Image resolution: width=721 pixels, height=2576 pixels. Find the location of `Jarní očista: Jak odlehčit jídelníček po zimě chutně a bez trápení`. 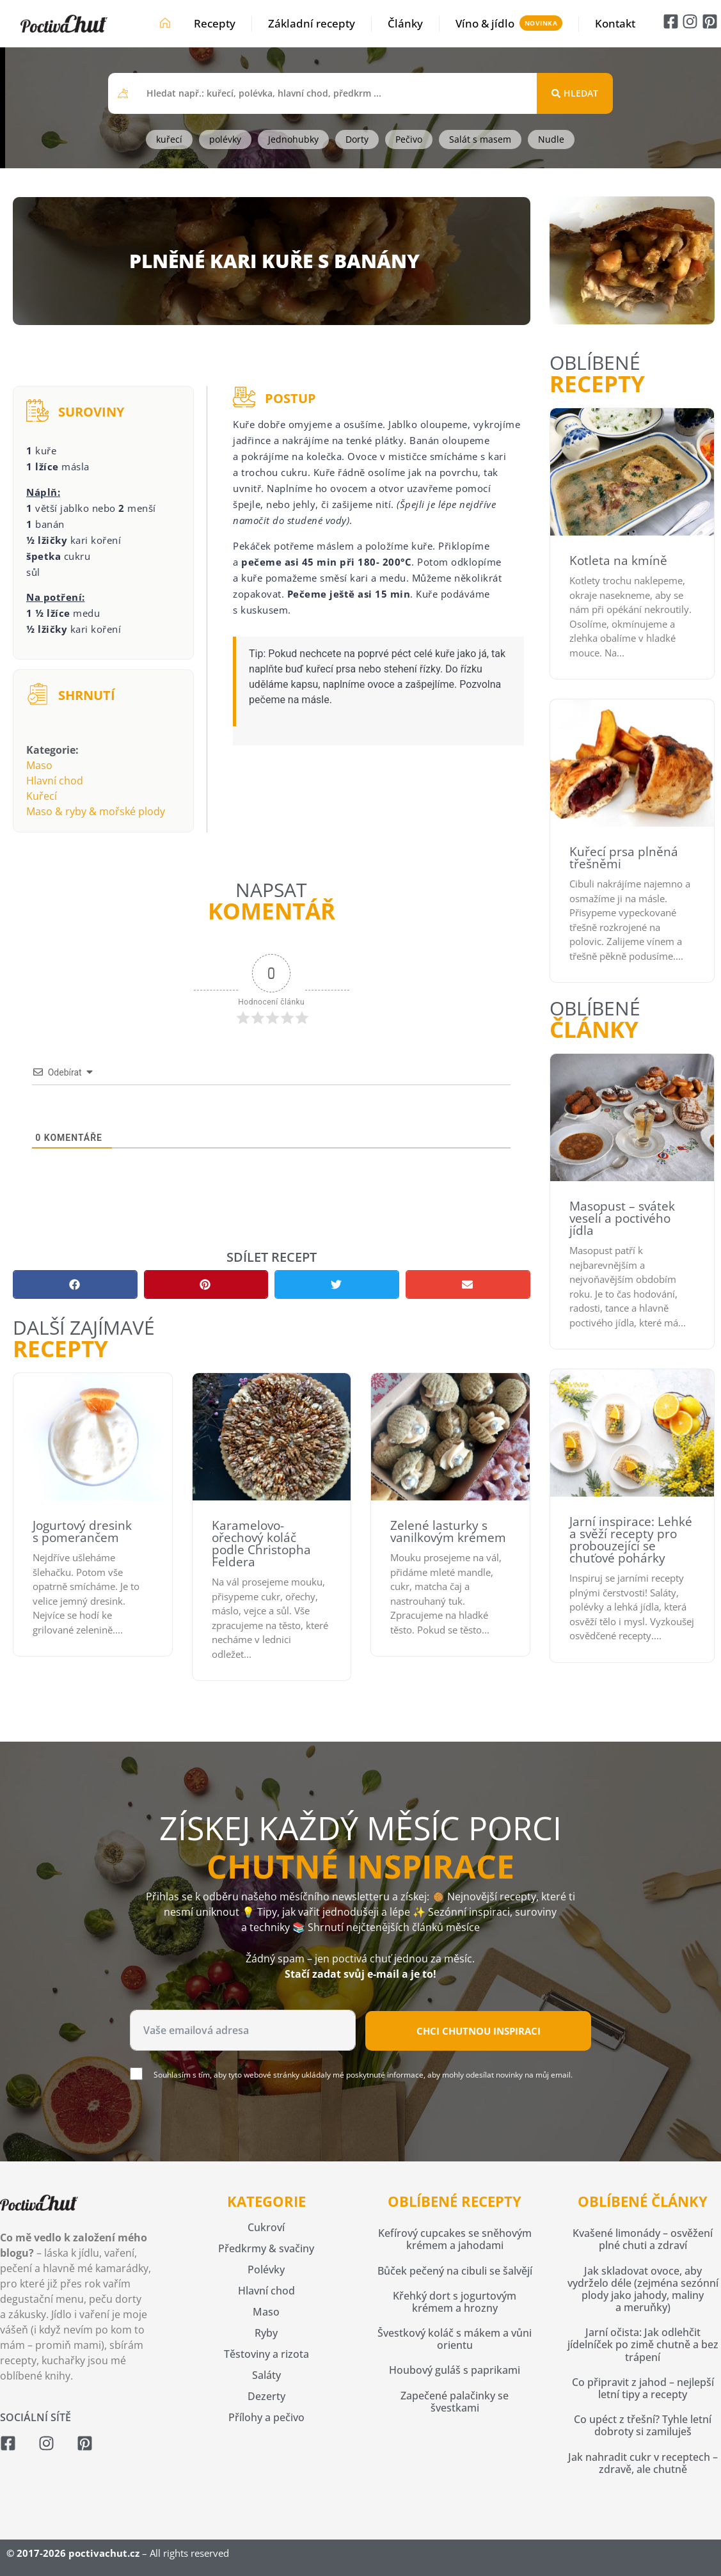

Jarní očista: Jak odlehčit jídelníček po zimě chutně a bez trápení is located at coordinates (642, 2344).